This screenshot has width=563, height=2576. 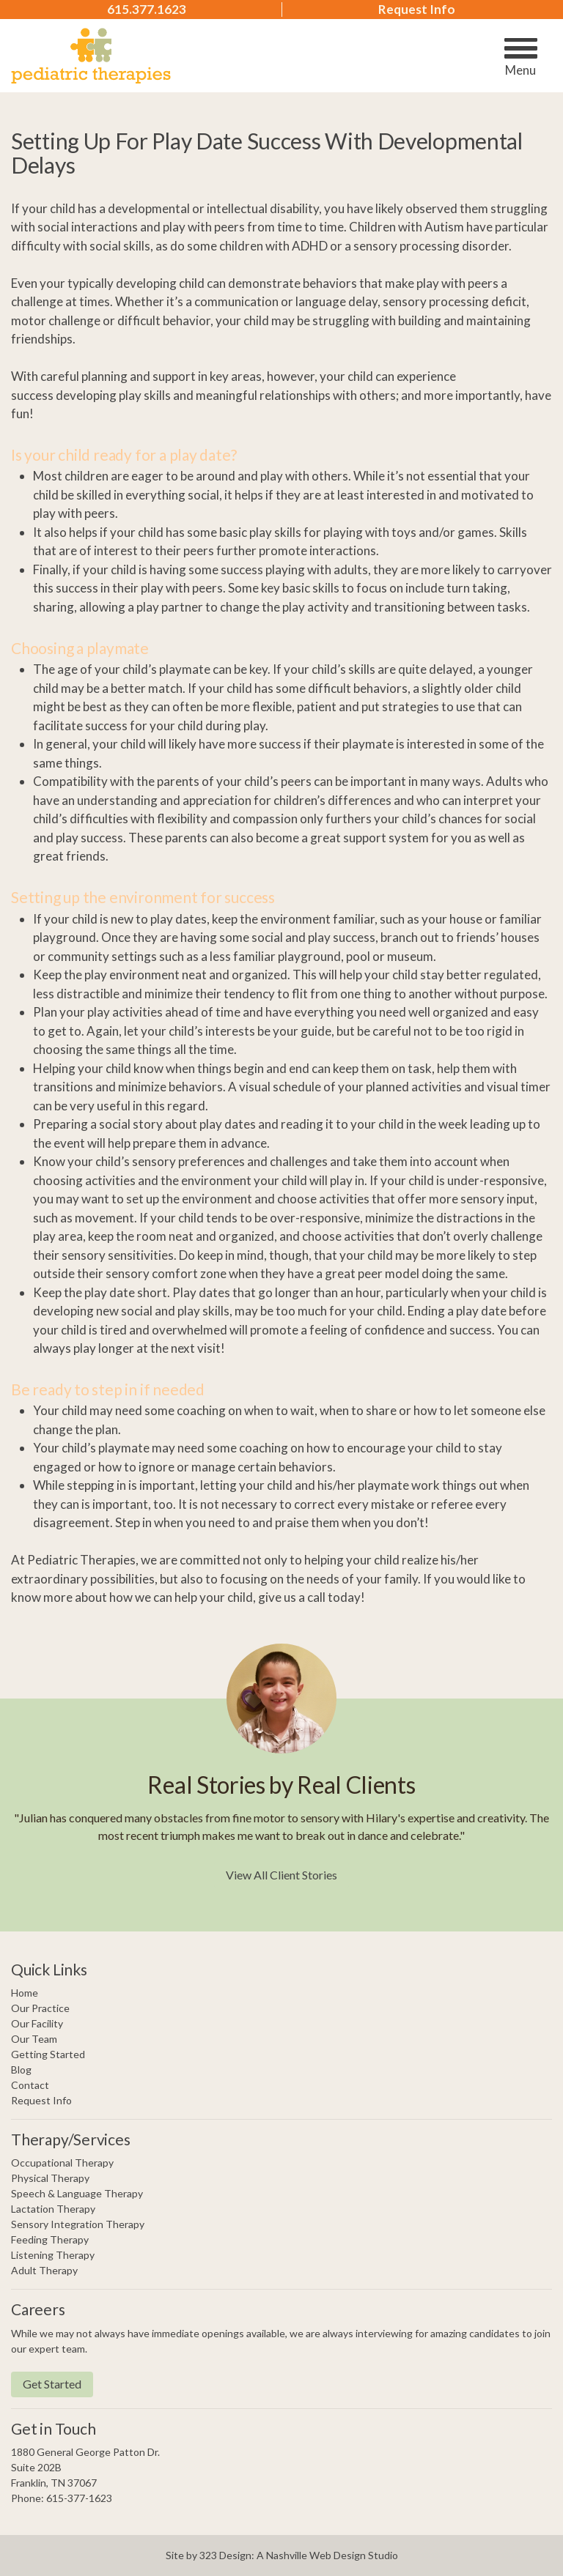 I want to click on Home, so click(x=24, y=1992).